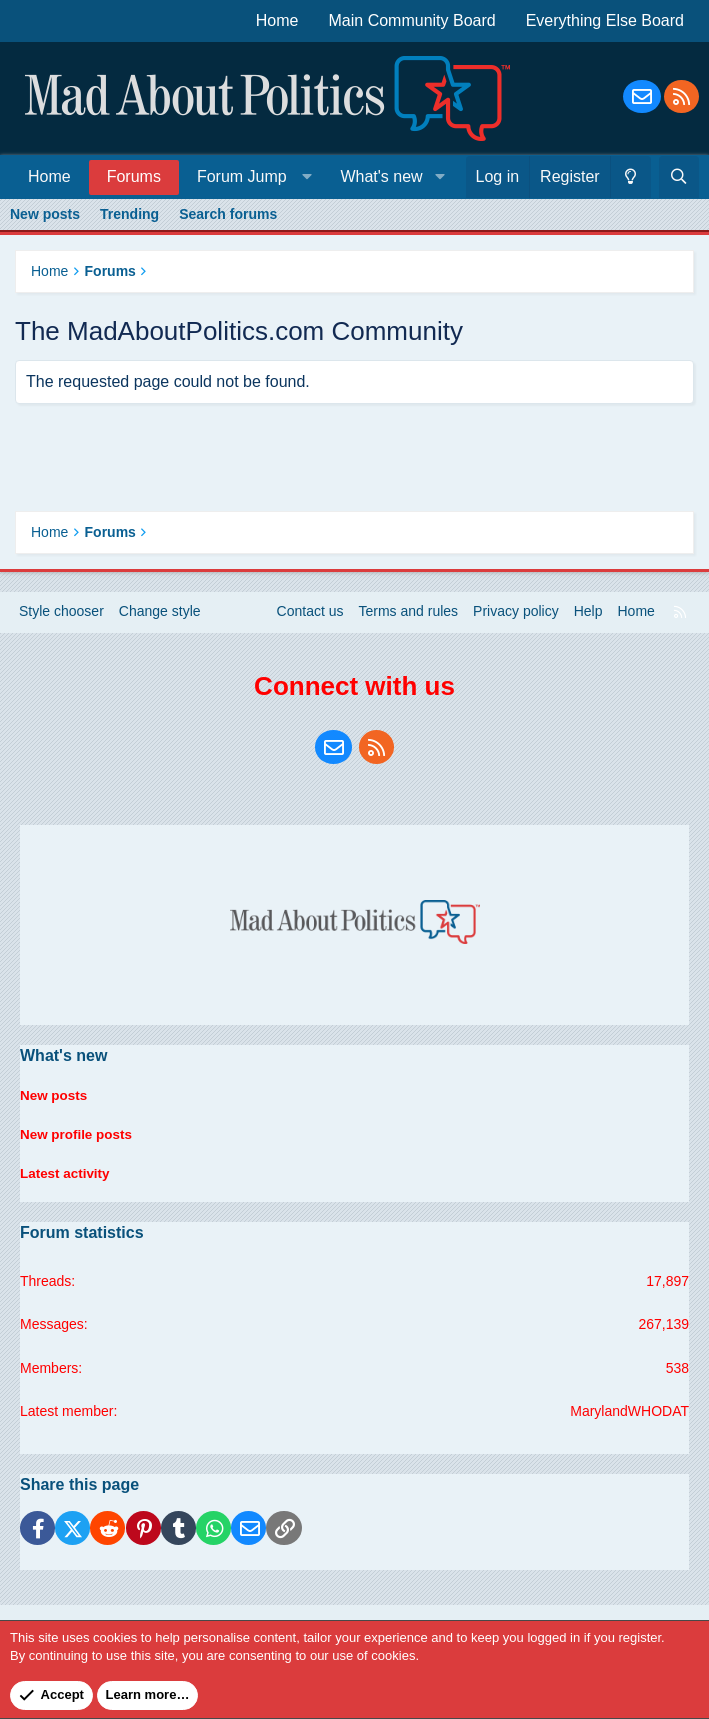 The height and width of the screenshot is (1719, 709). Describe the element at coordinates (160, 622) in the screenshot. I see `Change style` at that location.